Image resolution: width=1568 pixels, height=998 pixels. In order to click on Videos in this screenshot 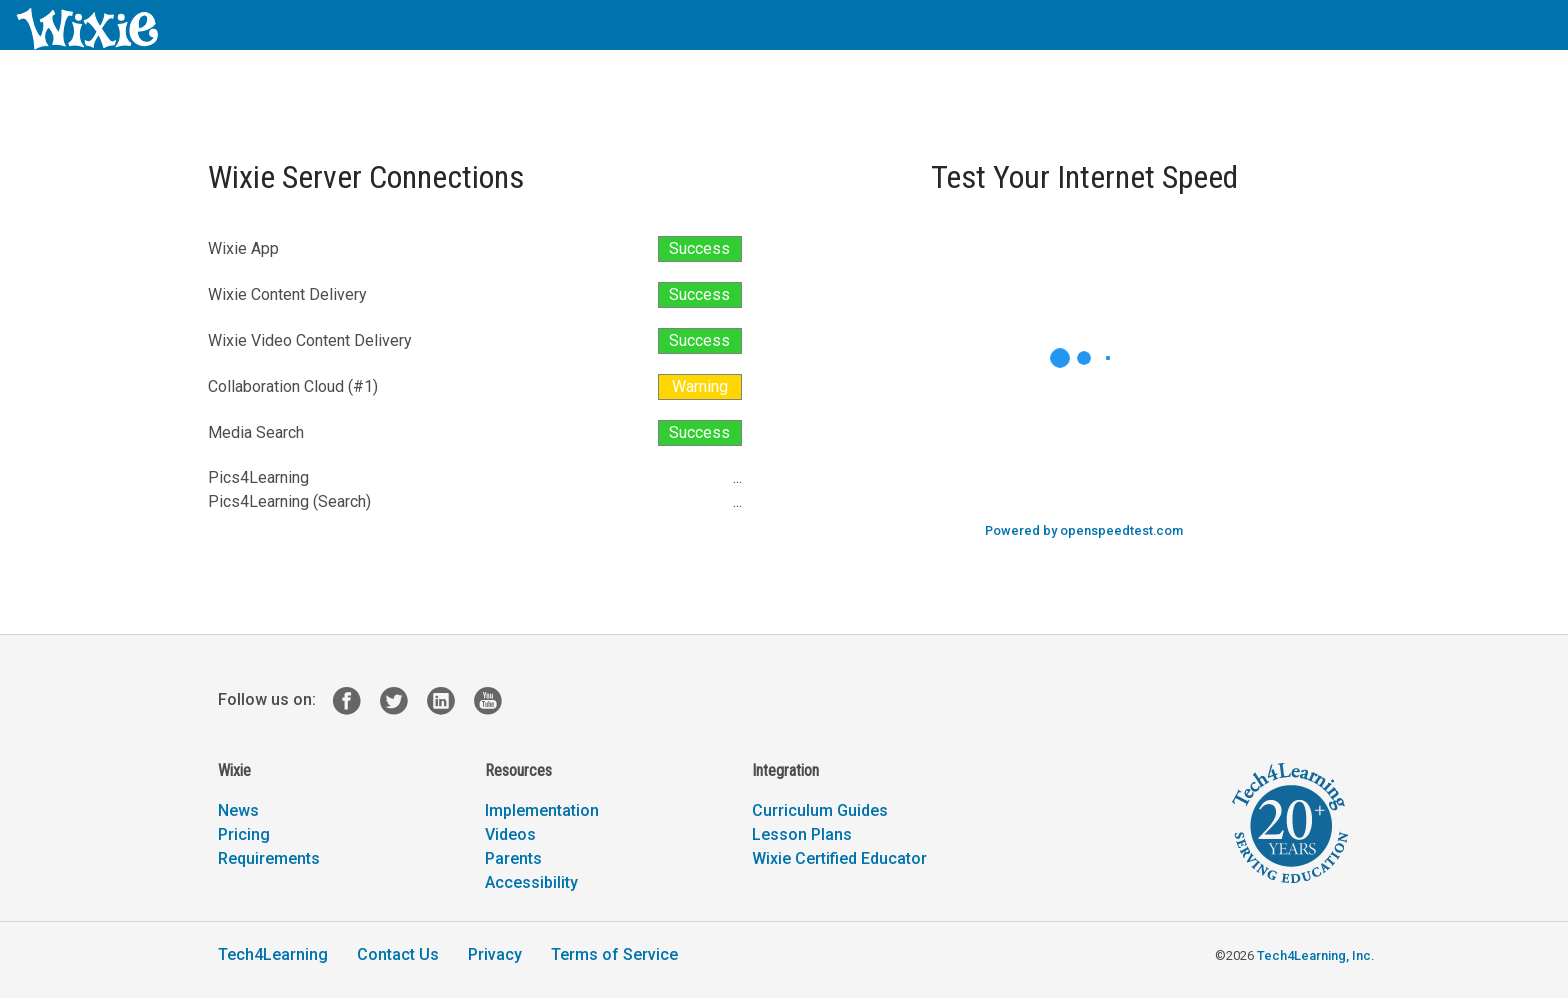, I will do `click(510, 834)`.